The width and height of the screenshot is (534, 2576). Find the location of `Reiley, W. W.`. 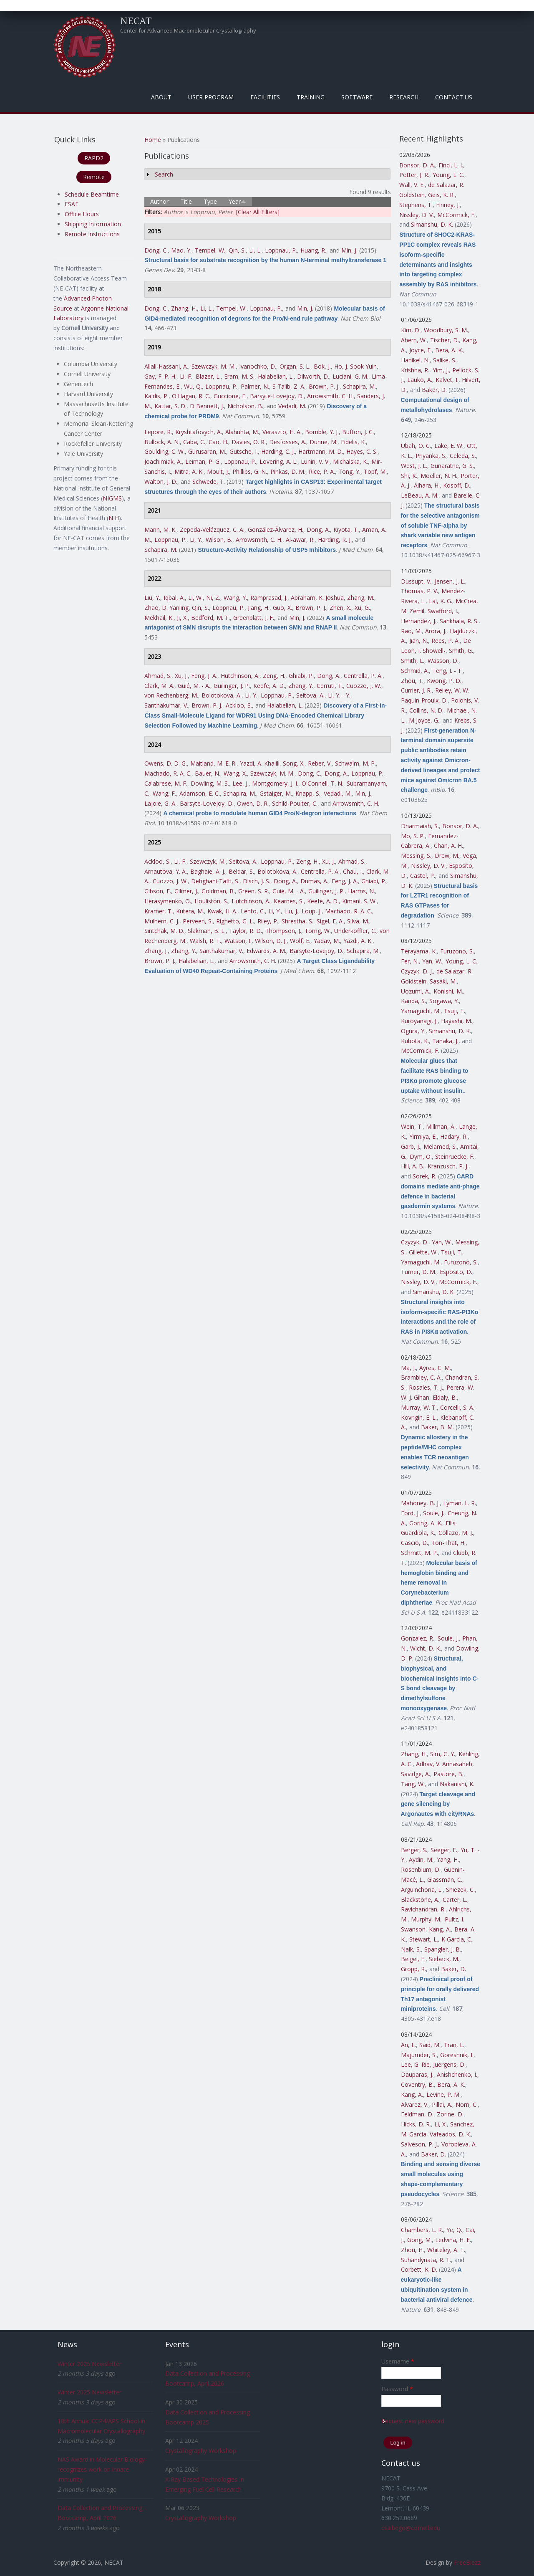

Reiley, W. W. is located at coordinates (452, 690).